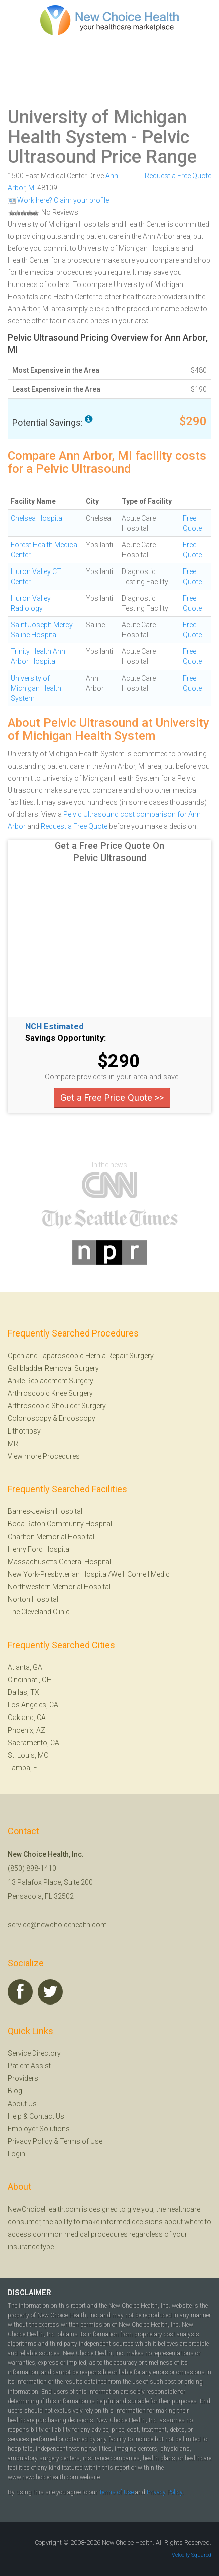 This screenshot has height=2576, width=219. I want to click on Login, so click(16, 2154).